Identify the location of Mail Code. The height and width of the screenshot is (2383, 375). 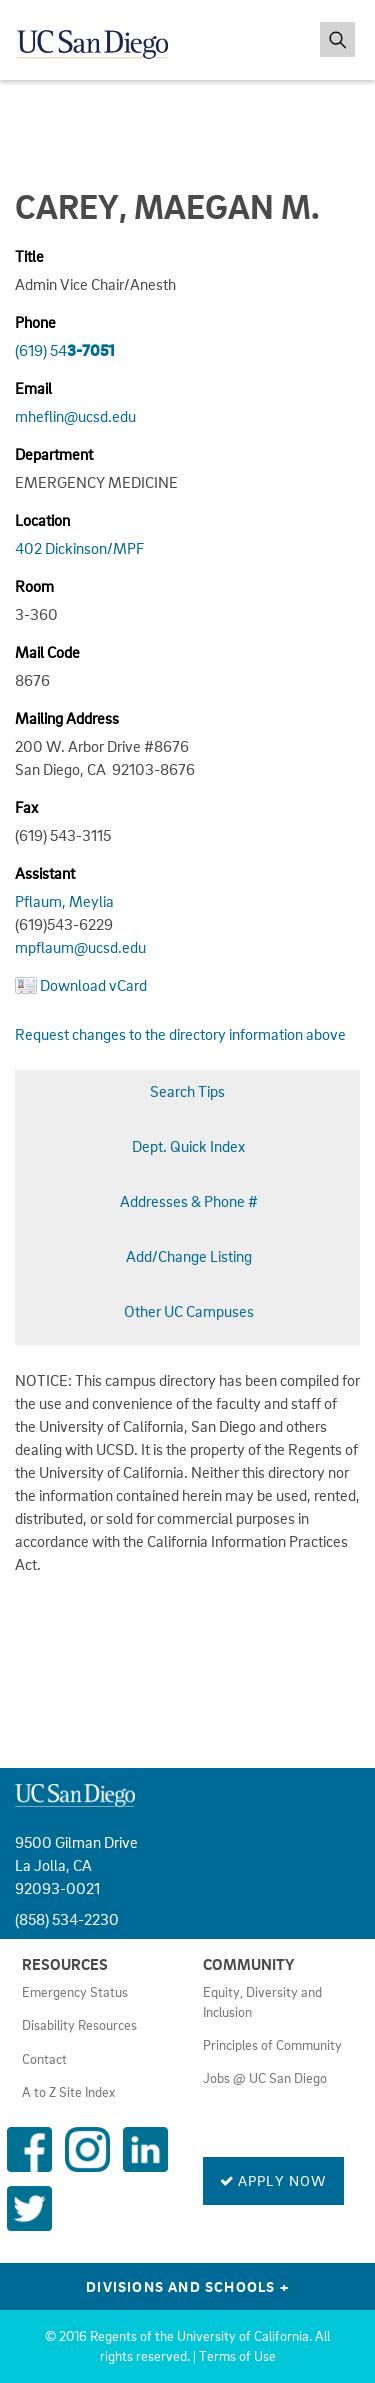
(47, 652).